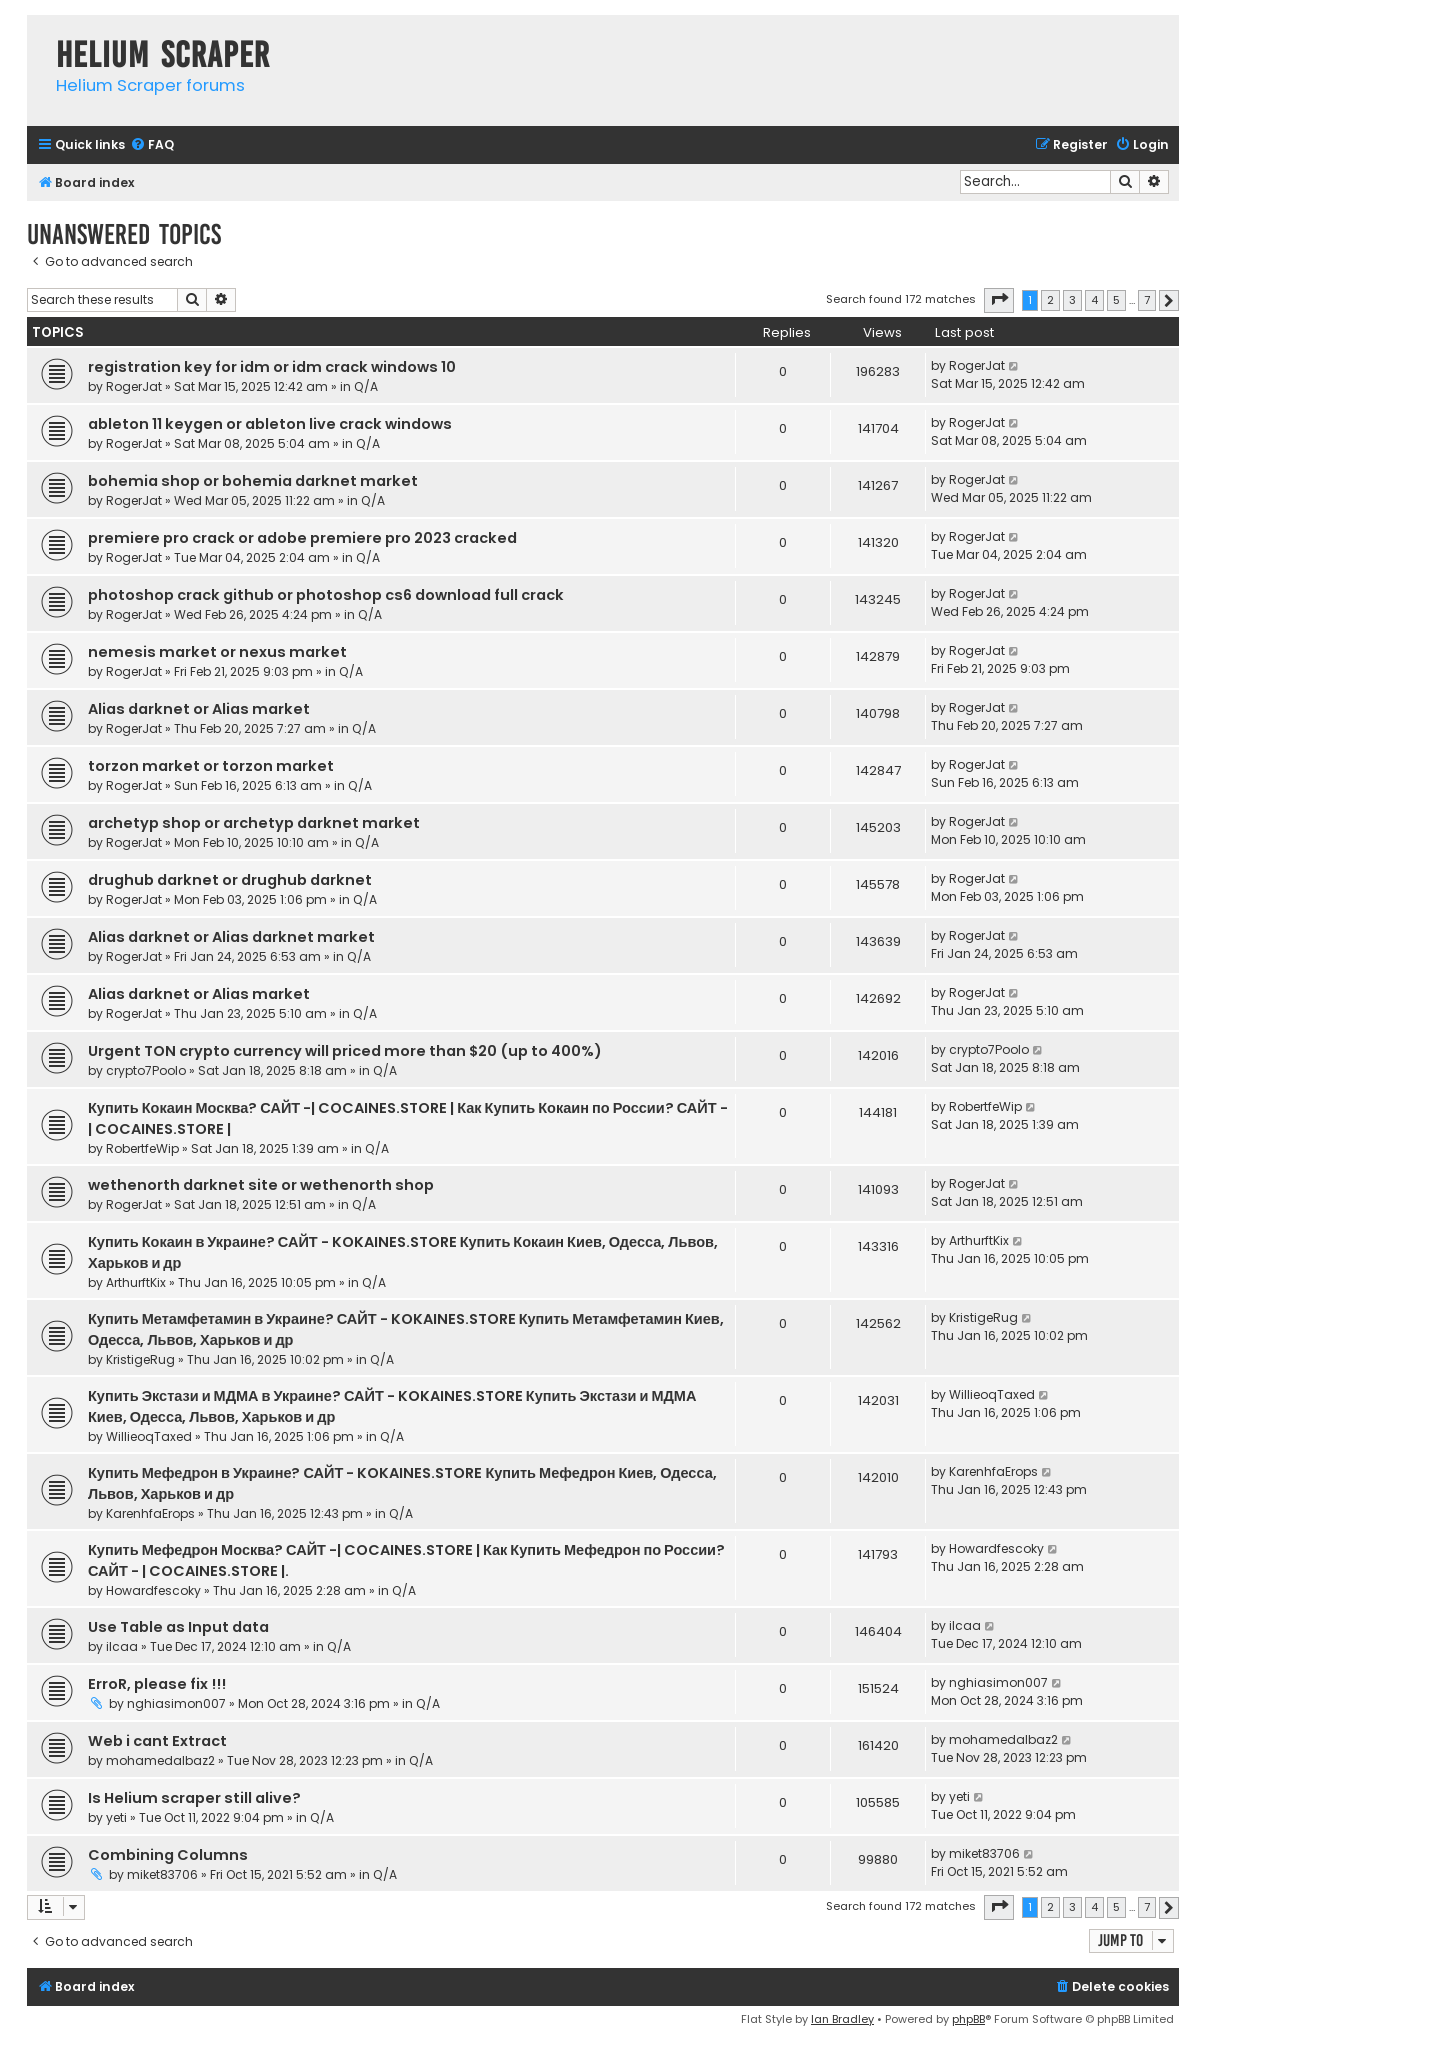 The height and width of the screenshot is (2060, 1440). Describe the element at coordinates (366, 386) in the screenshot. I see `Q/A` at that location.